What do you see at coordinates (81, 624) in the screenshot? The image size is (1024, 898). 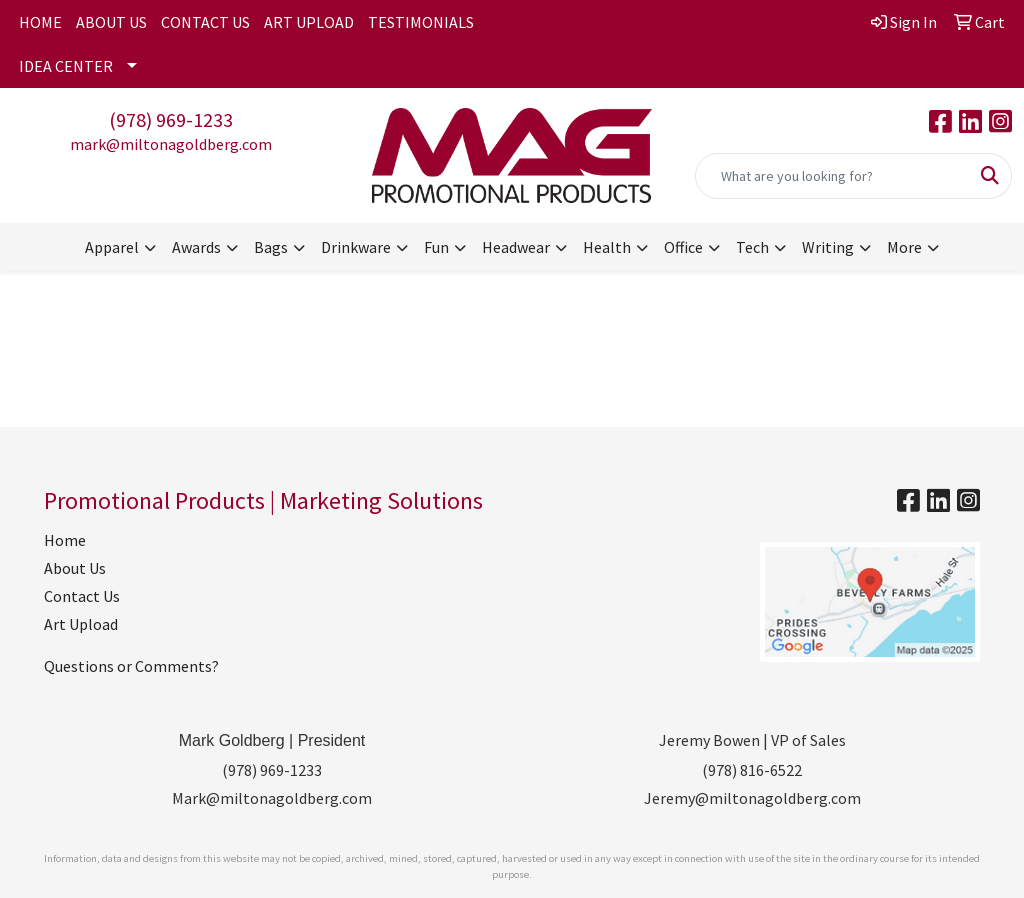 I see `Art Upload` at bounding box center [81, 624].